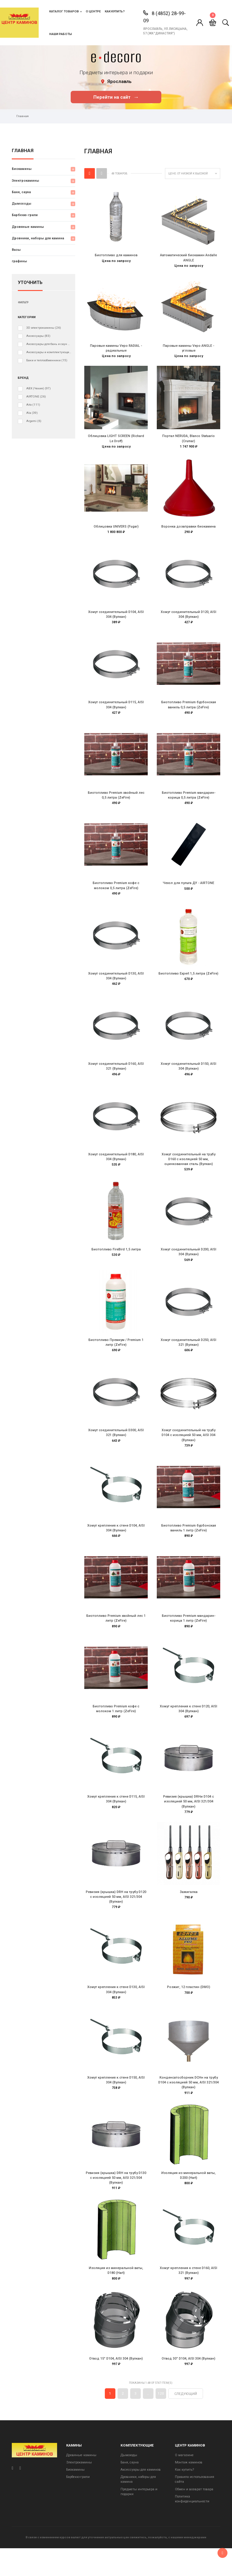 The height and width of the screenshot is (2576, 232). I want to click on Конденсатосборник DCHн на трубу D104 с изоляцией 50 мм, AISI 321/304 (Вулкан), so click(188, 2105).